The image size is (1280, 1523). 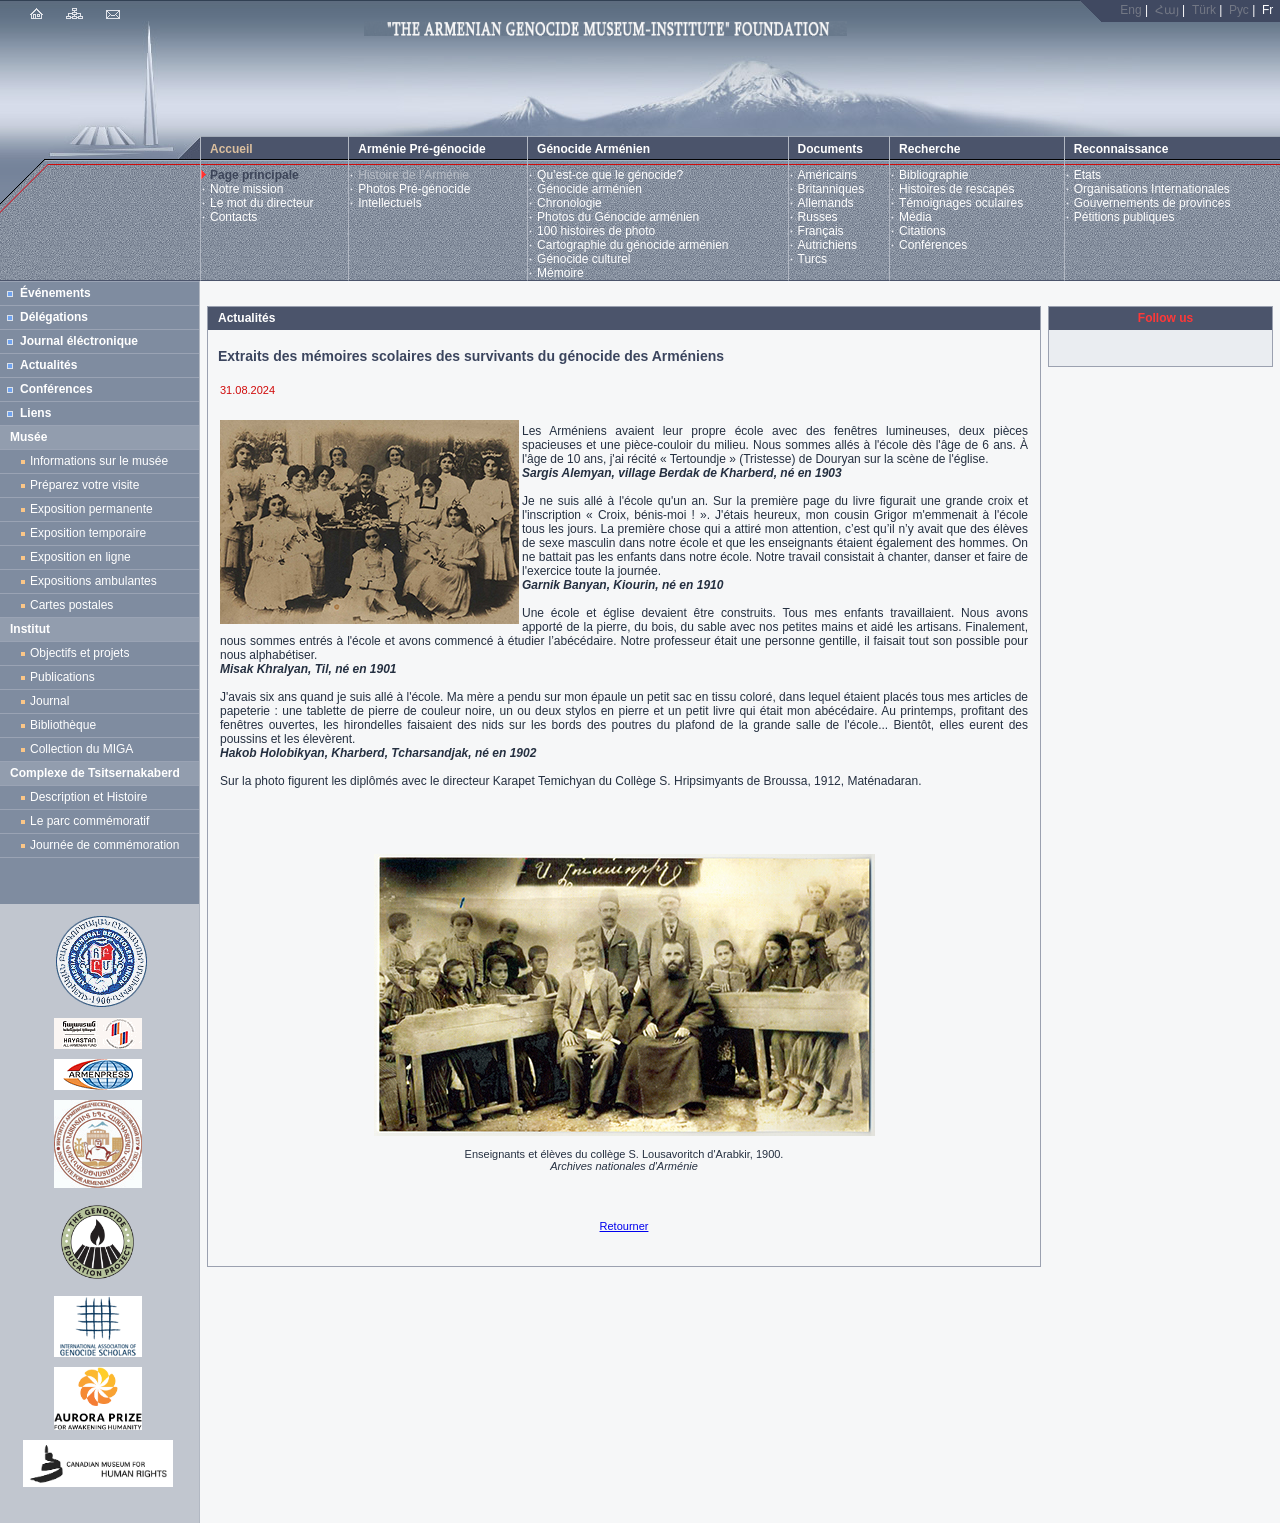 What do you see at coordinates (1152, 203) in the screenshot?
I see `Gouvernements de provinces` at bounding box center [1152, 203].